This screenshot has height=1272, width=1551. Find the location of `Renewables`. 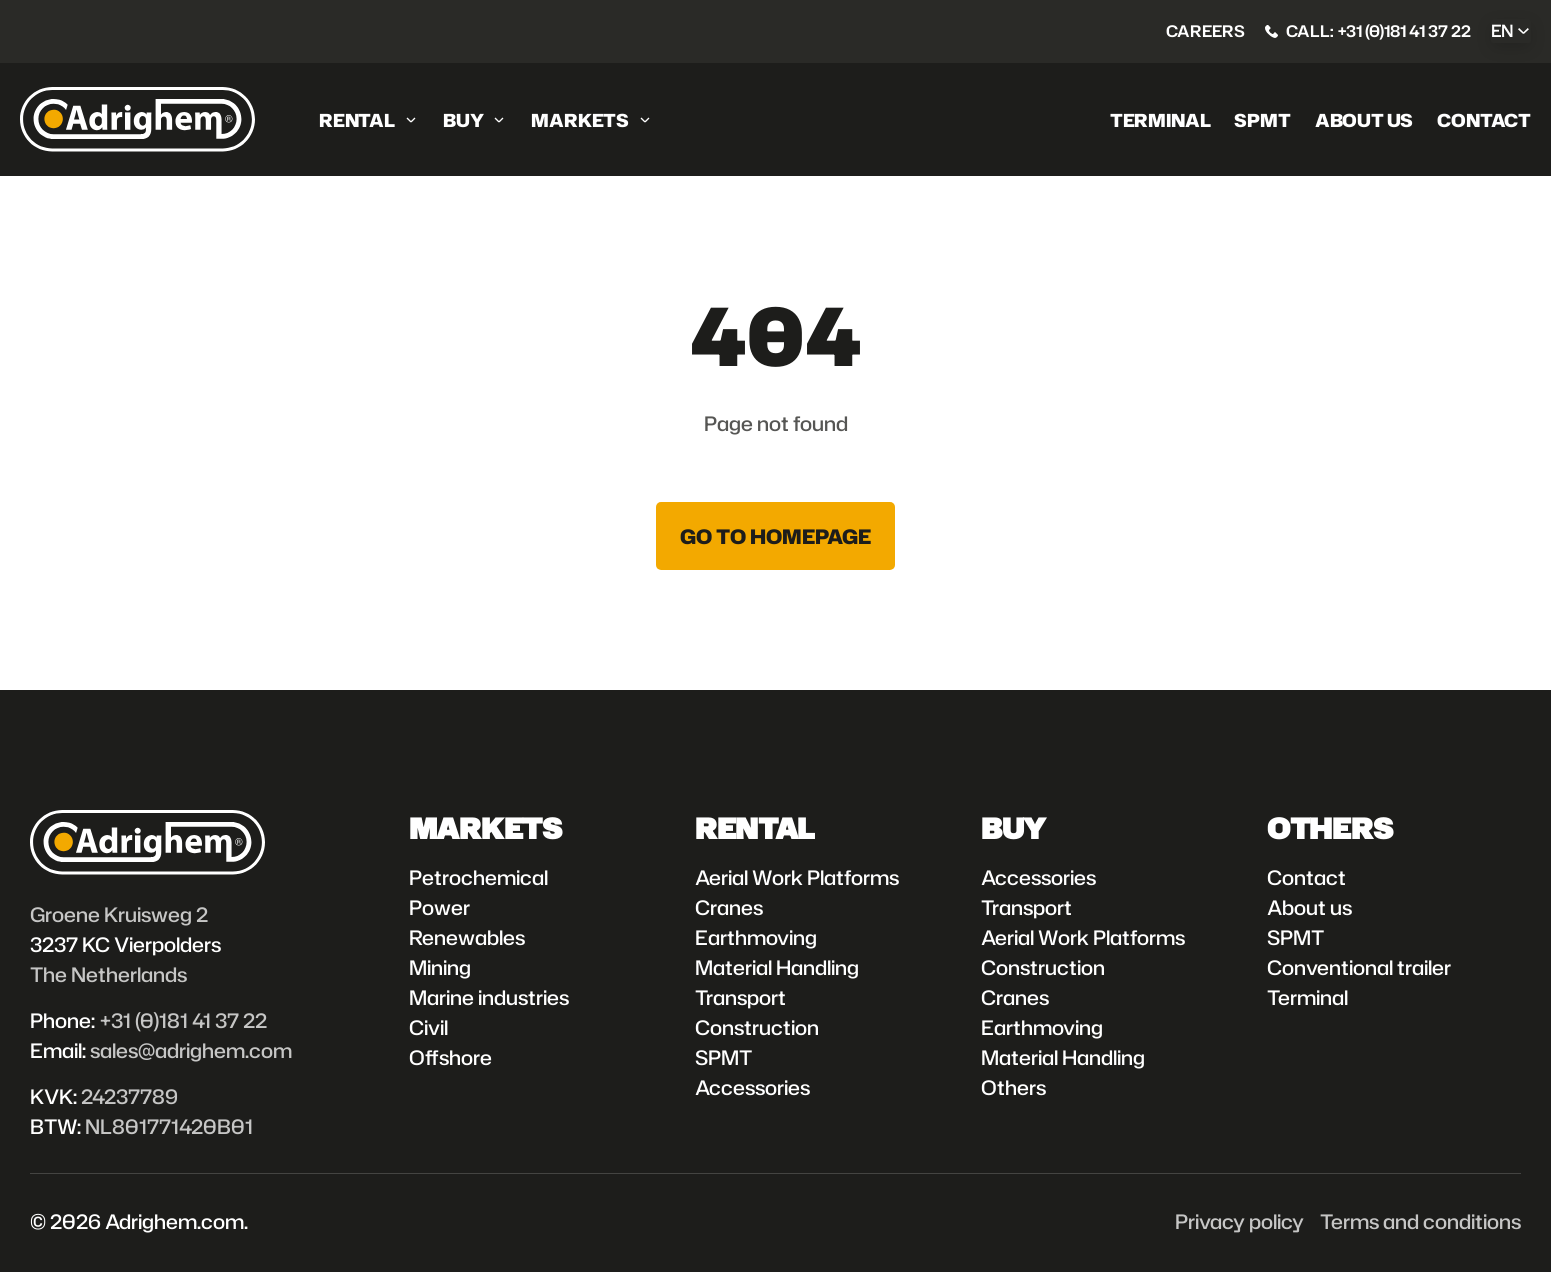

Renewables is located at coordinates (467, 937).